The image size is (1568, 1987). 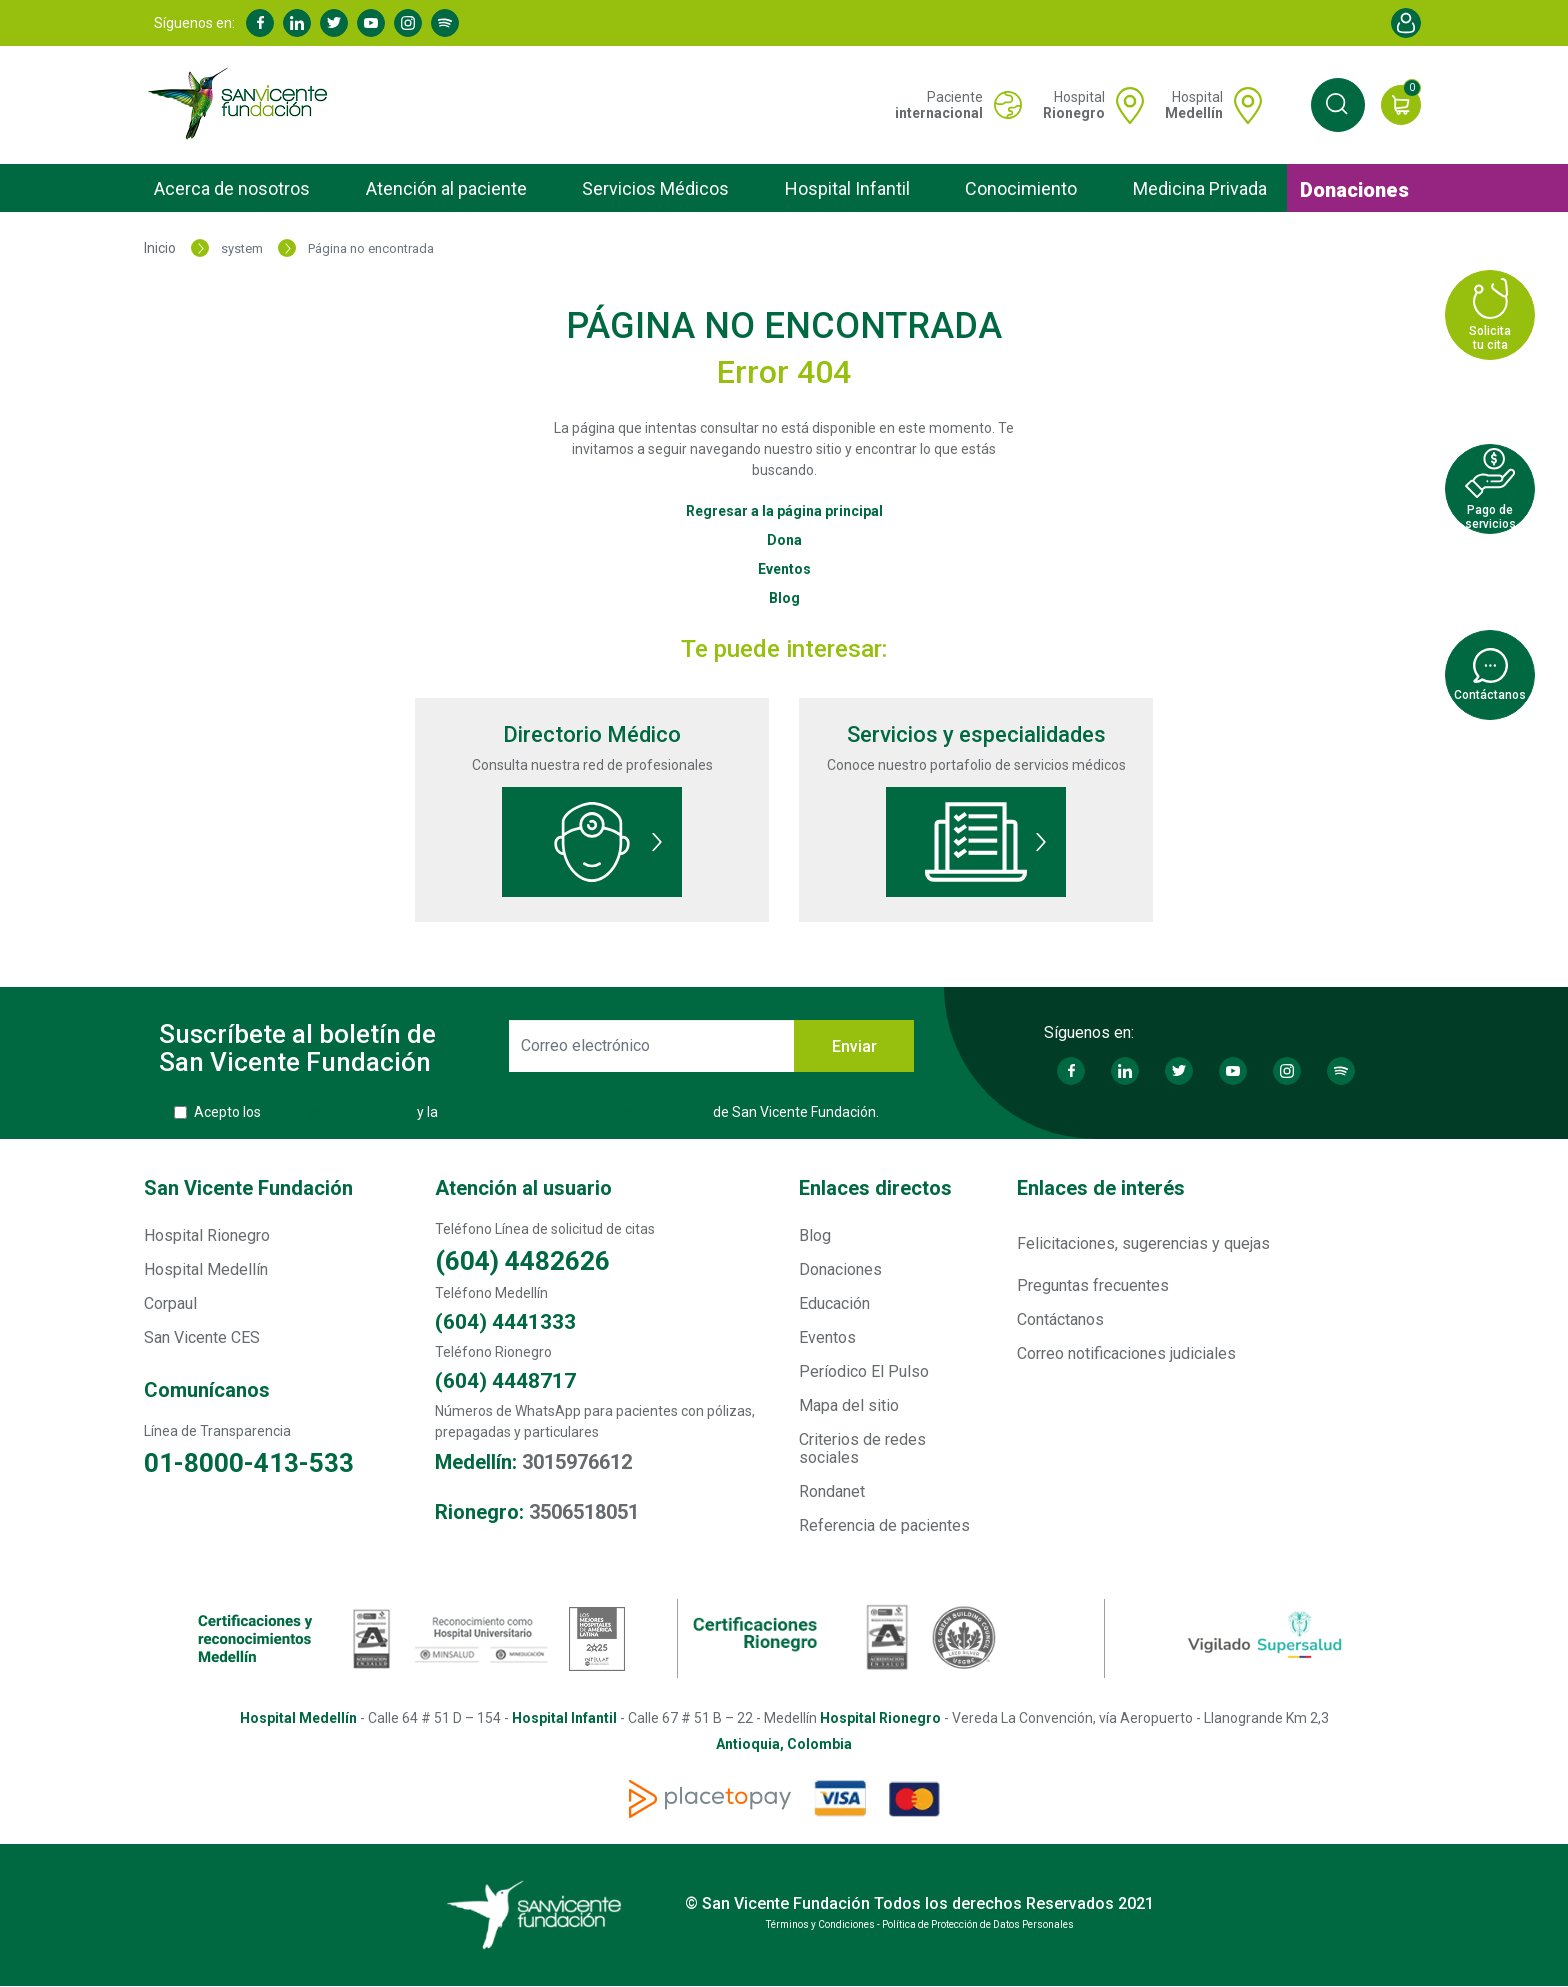 What do you see at coordinates (784, 569) in the screenshot?
I see `Eventos` at bounding box center [784, 569].